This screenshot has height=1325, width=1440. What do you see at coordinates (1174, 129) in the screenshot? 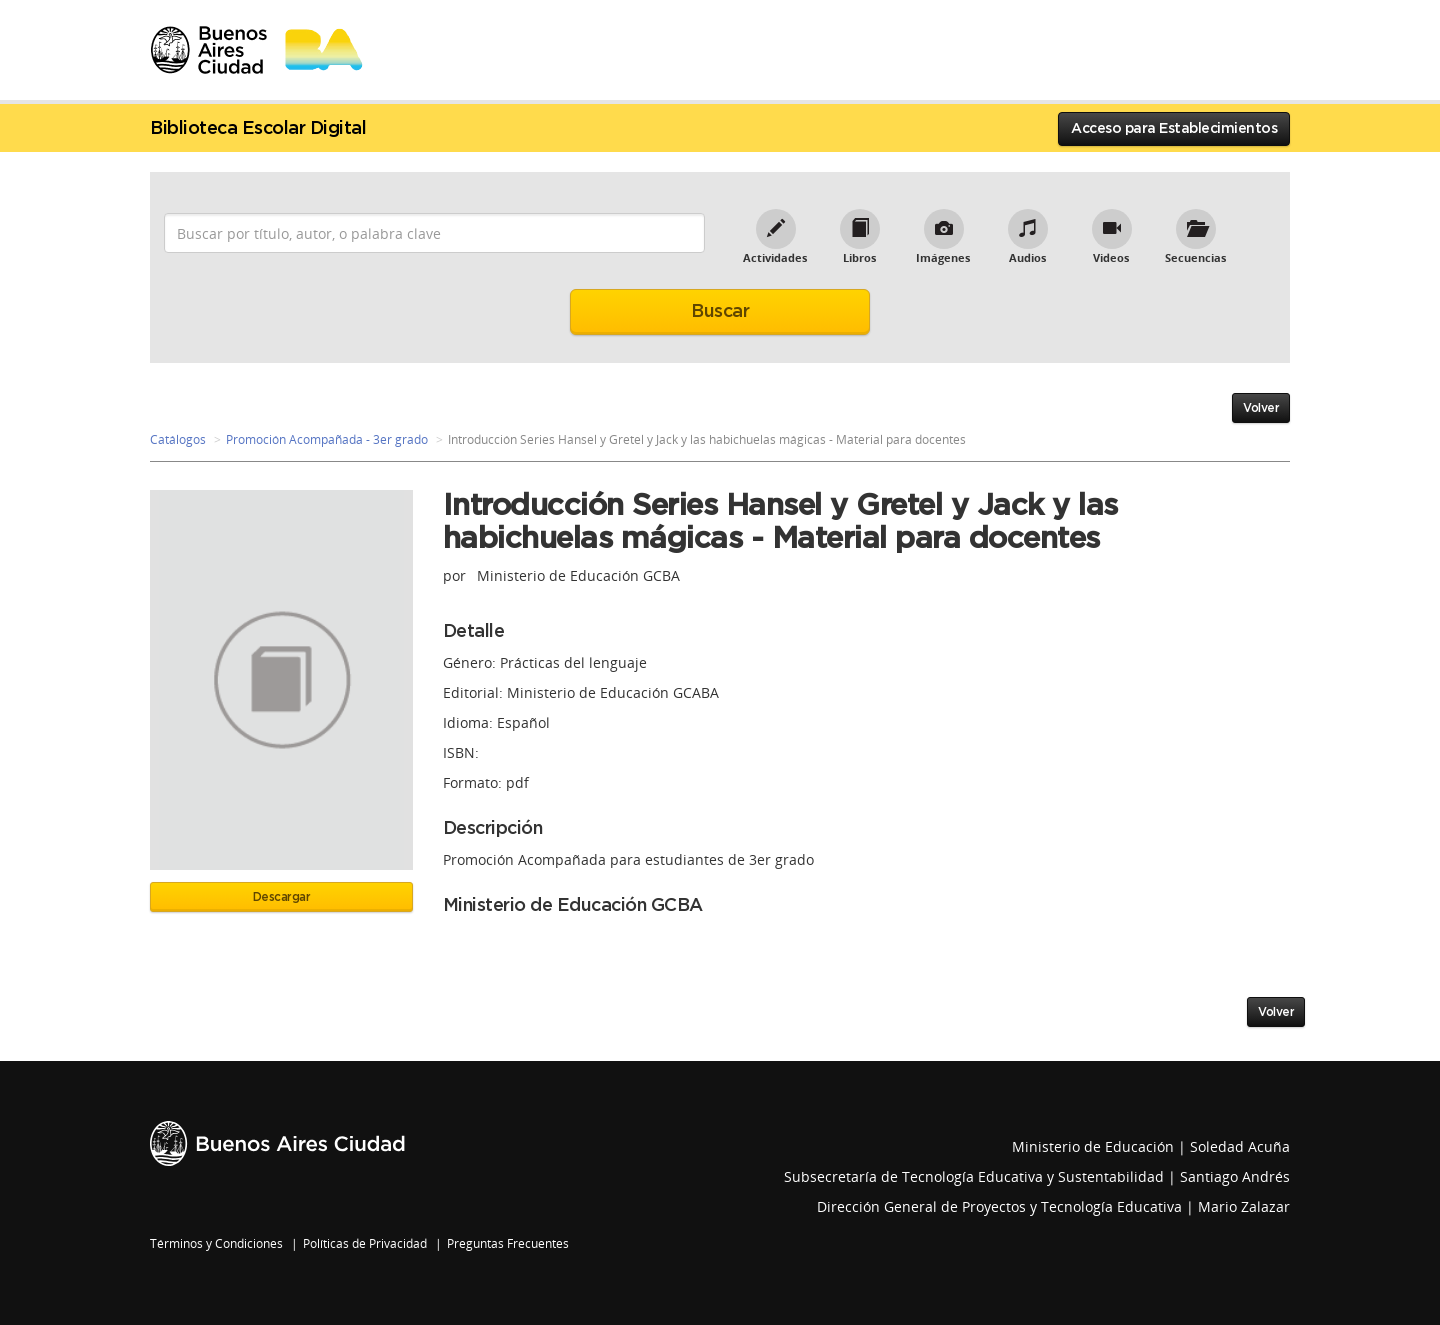
I see `Acceso para Establecimientos` at bounding box center [1174, 129].